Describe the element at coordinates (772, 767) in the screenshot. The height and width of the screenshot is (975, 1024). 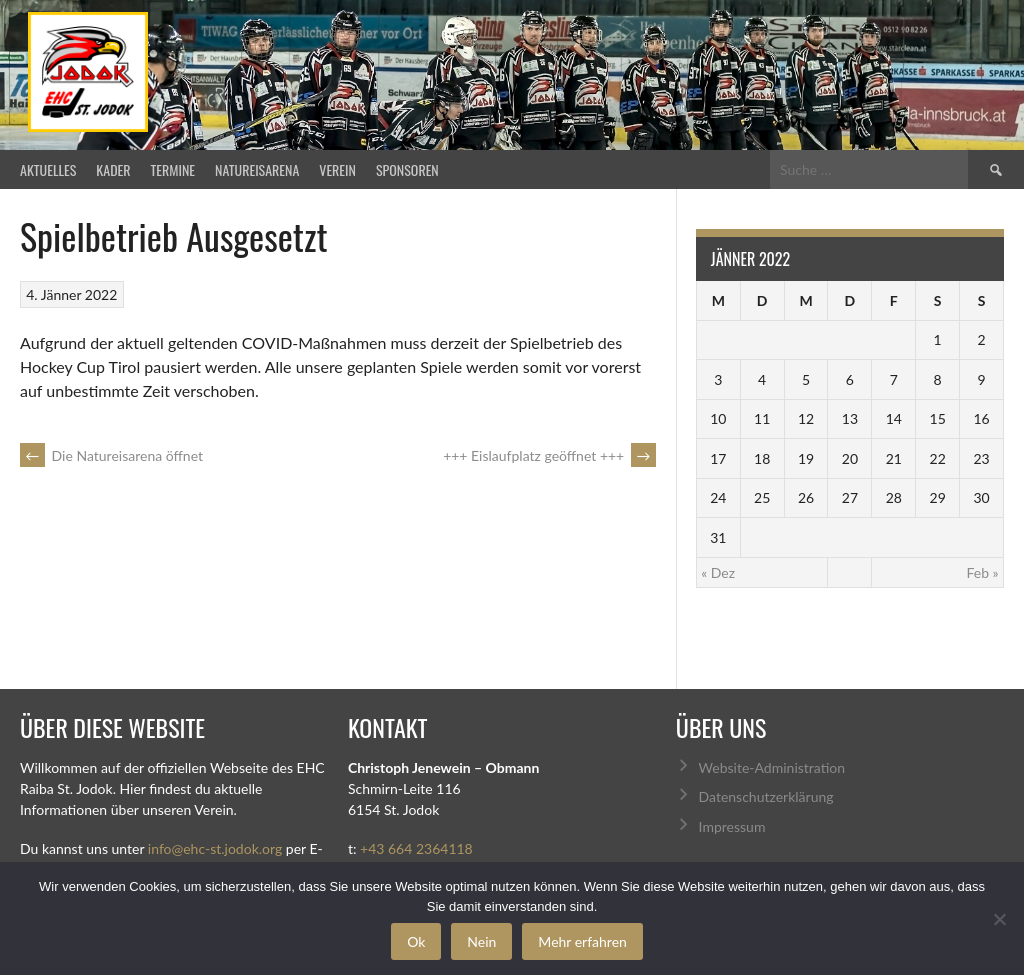
I see `Website-Administration` at that location.